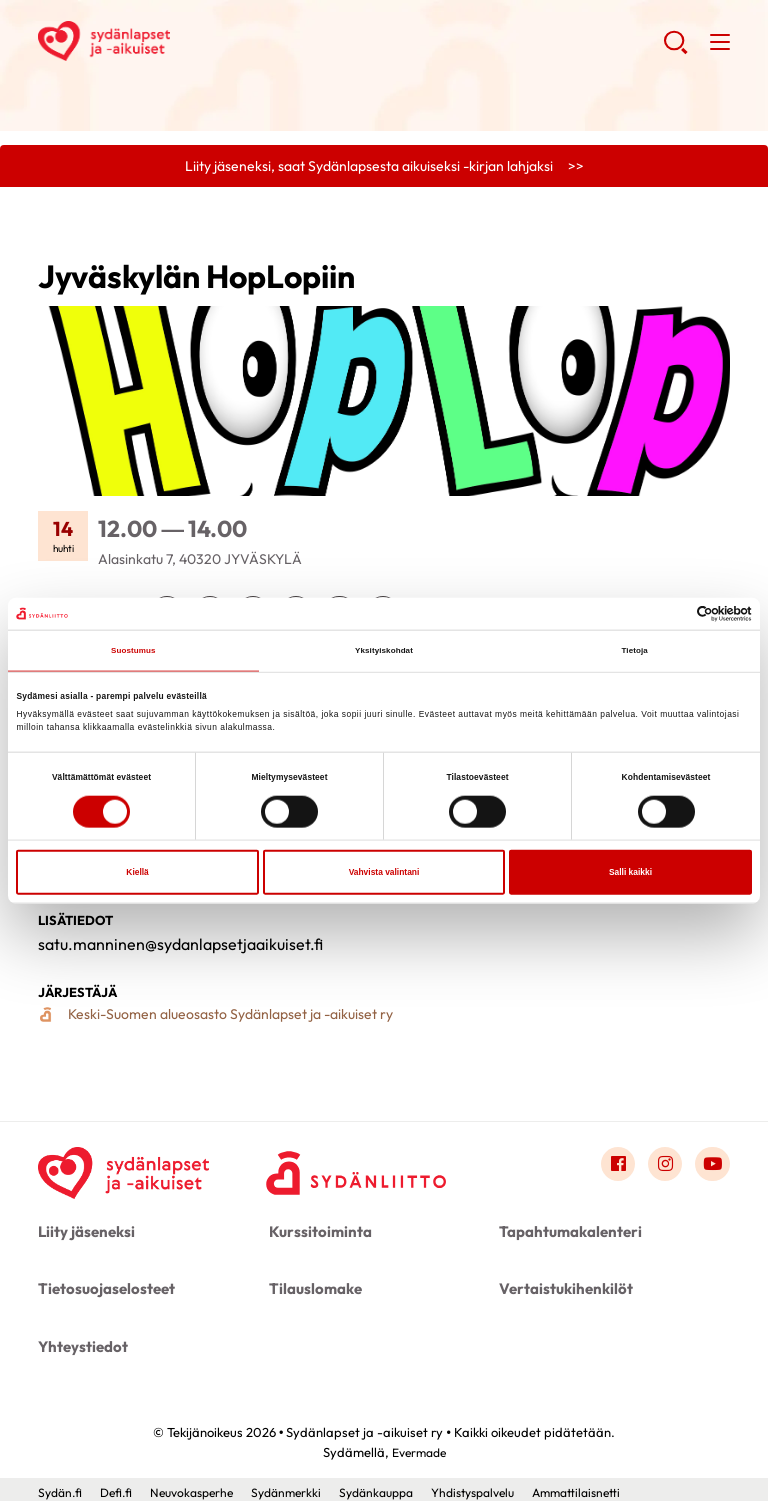 The image size is (768, 1501). I want to click on [Link to instagram], so click(663, 1168).